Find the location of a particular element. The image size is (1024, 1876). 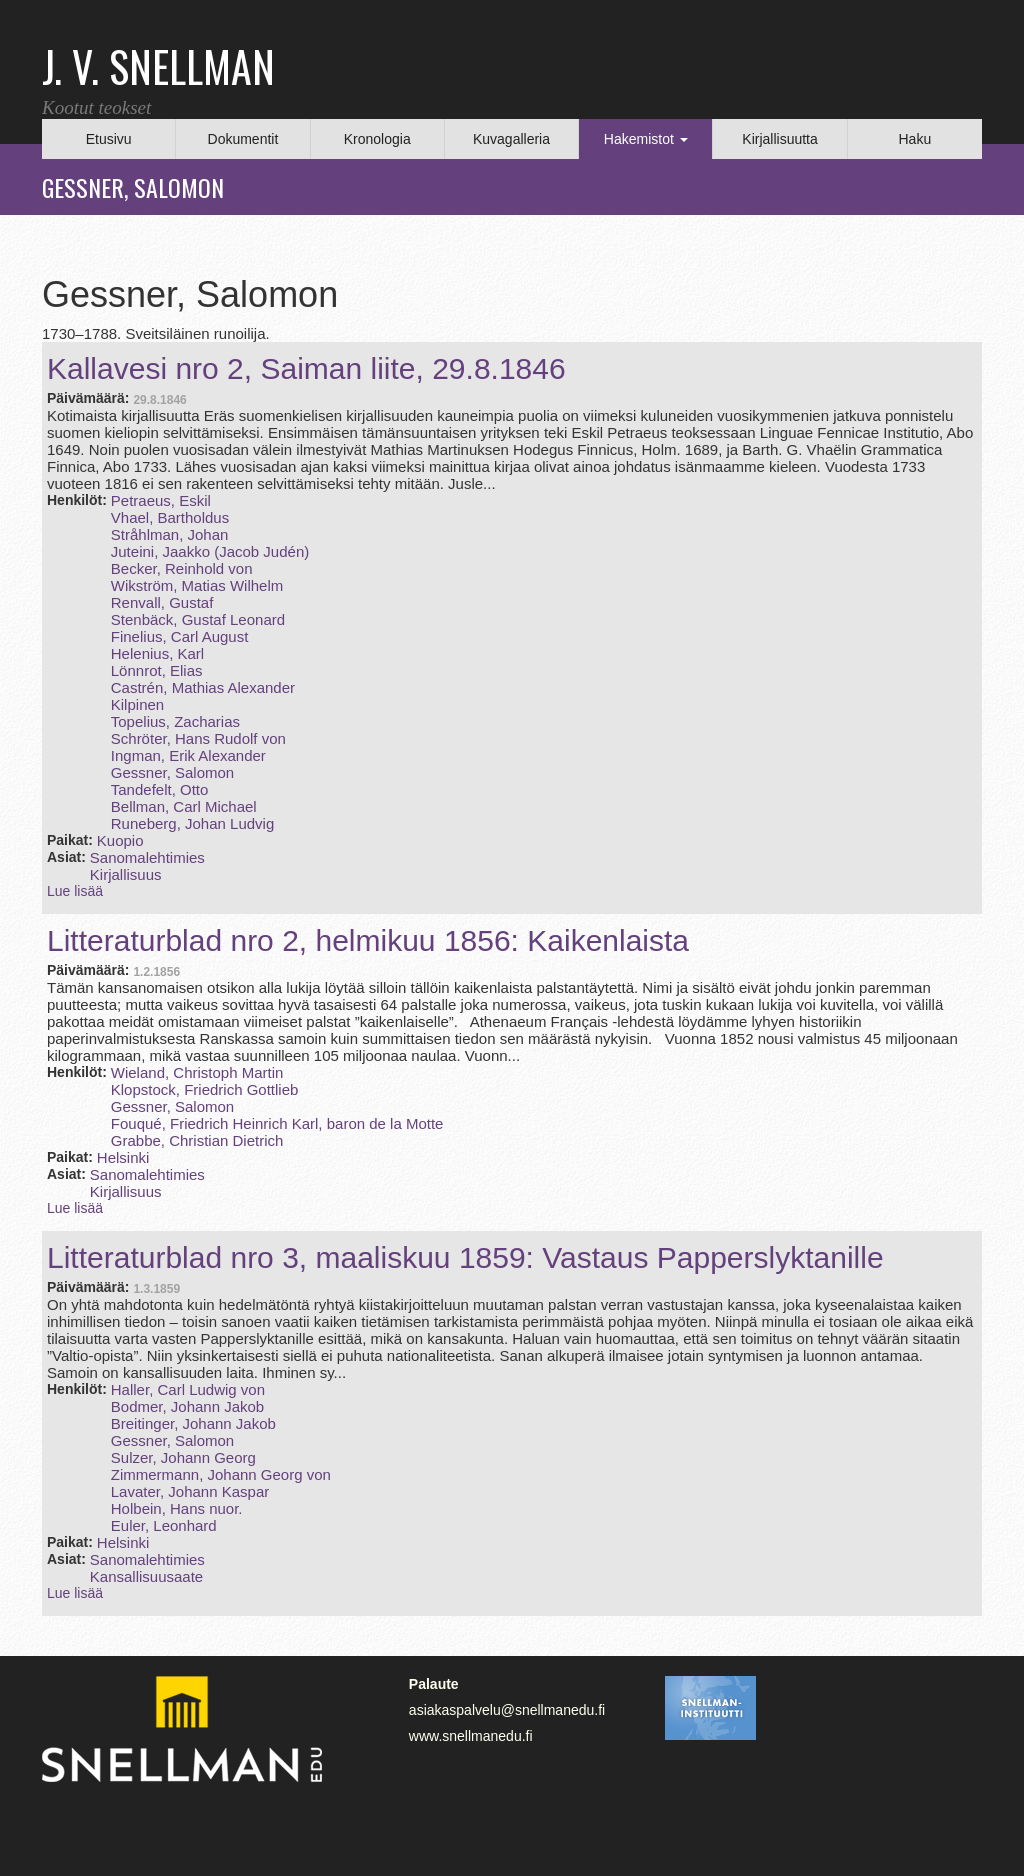

Vhael, Bartholdus is located at coordinates (170, 517).